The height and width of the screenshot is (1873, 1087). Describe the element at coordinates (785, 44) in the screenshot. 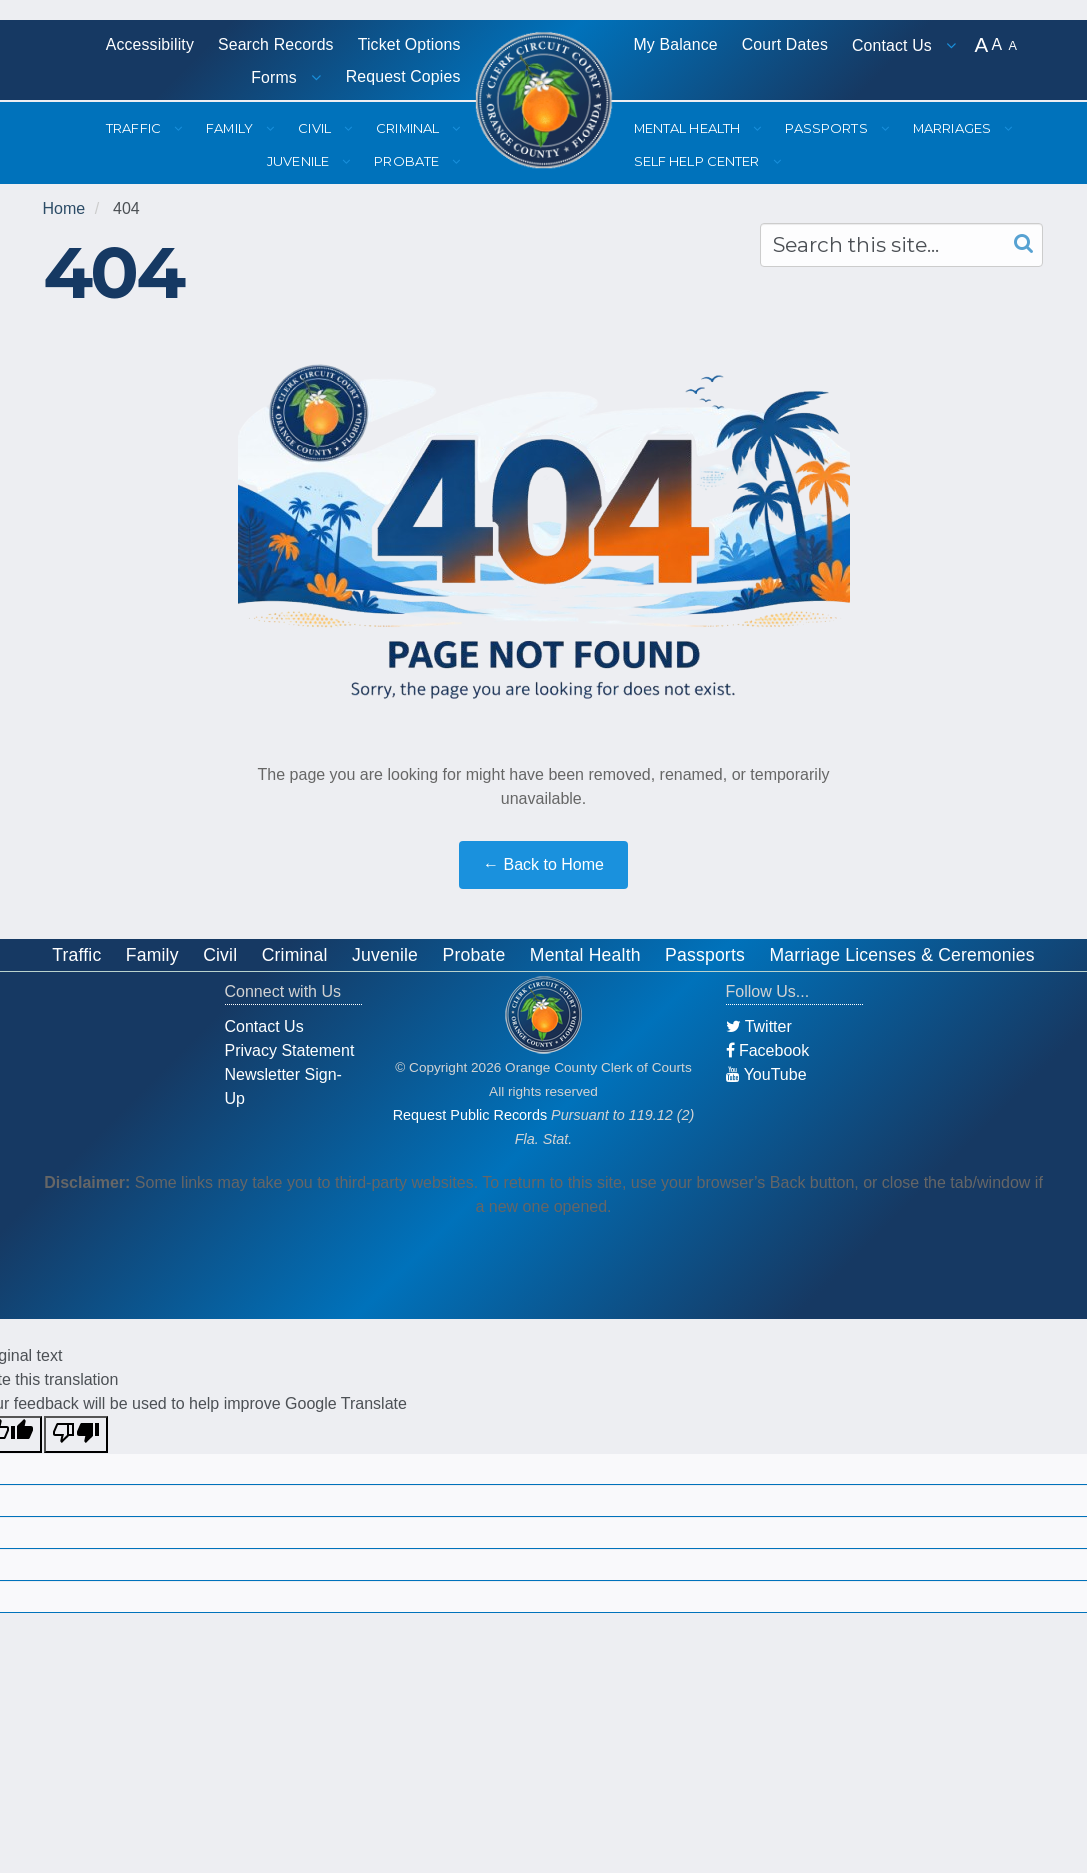

I see `Court Dates` at that location.